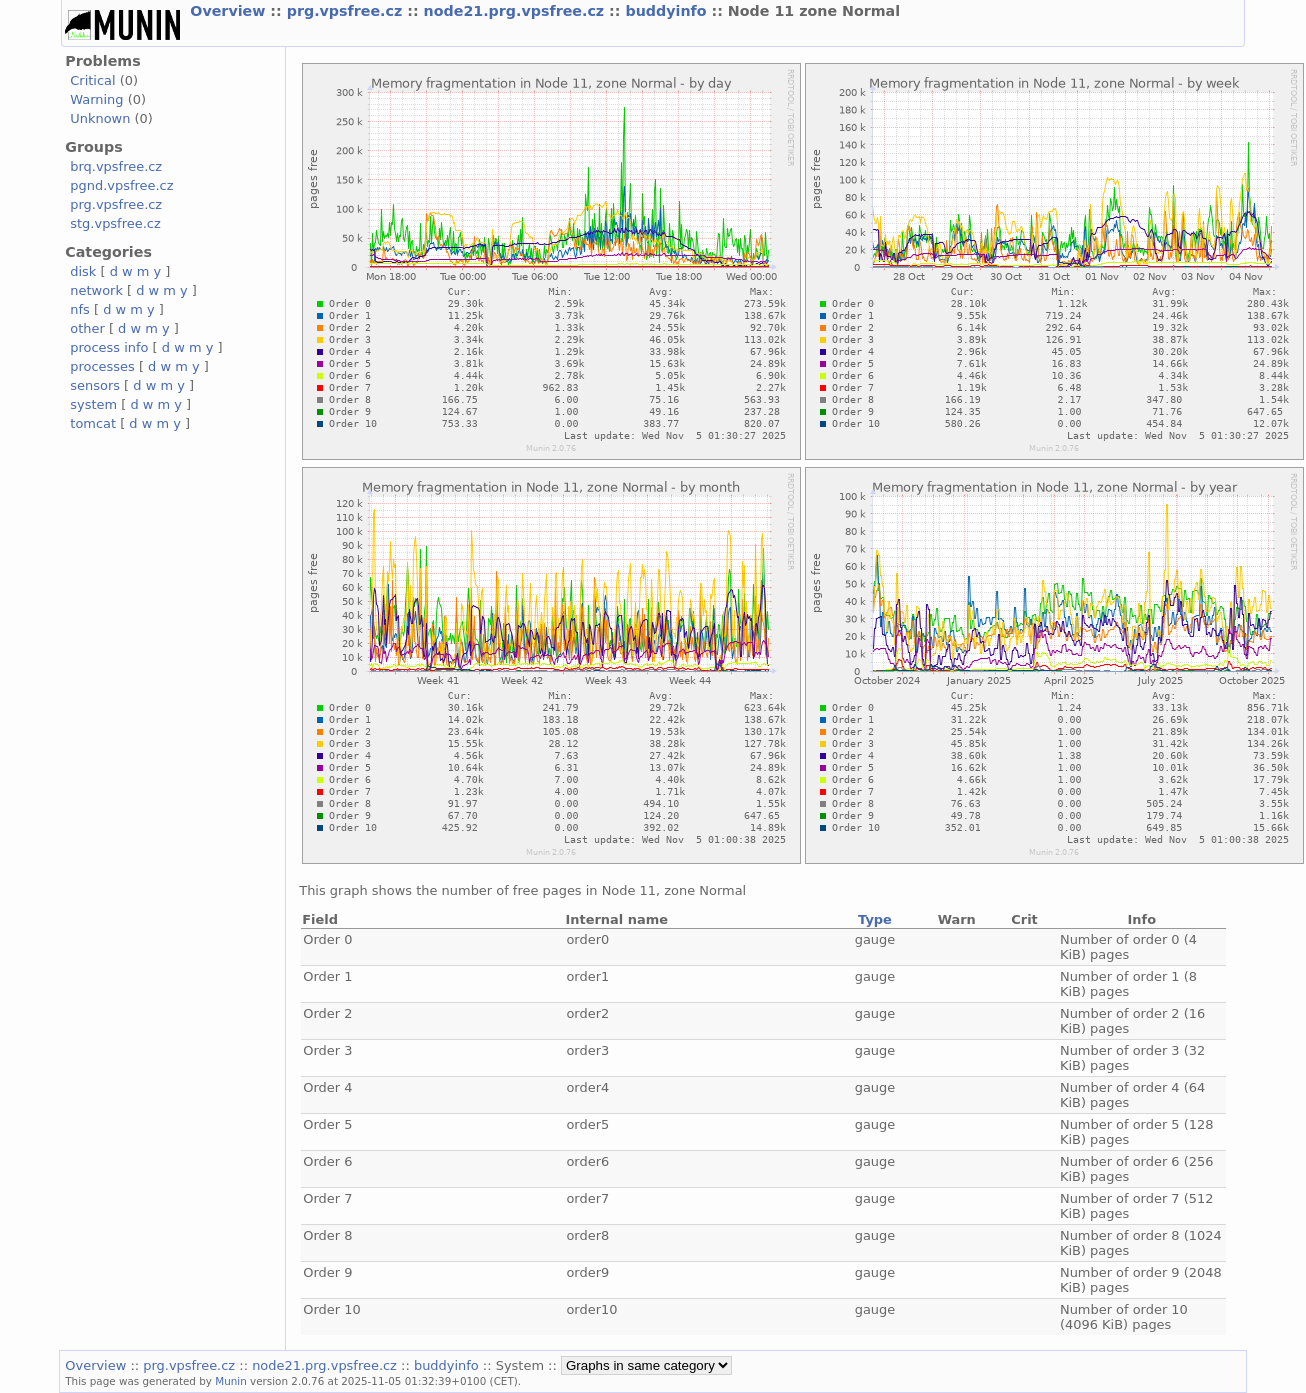  I want to click on tomcat, so click(93, 423).